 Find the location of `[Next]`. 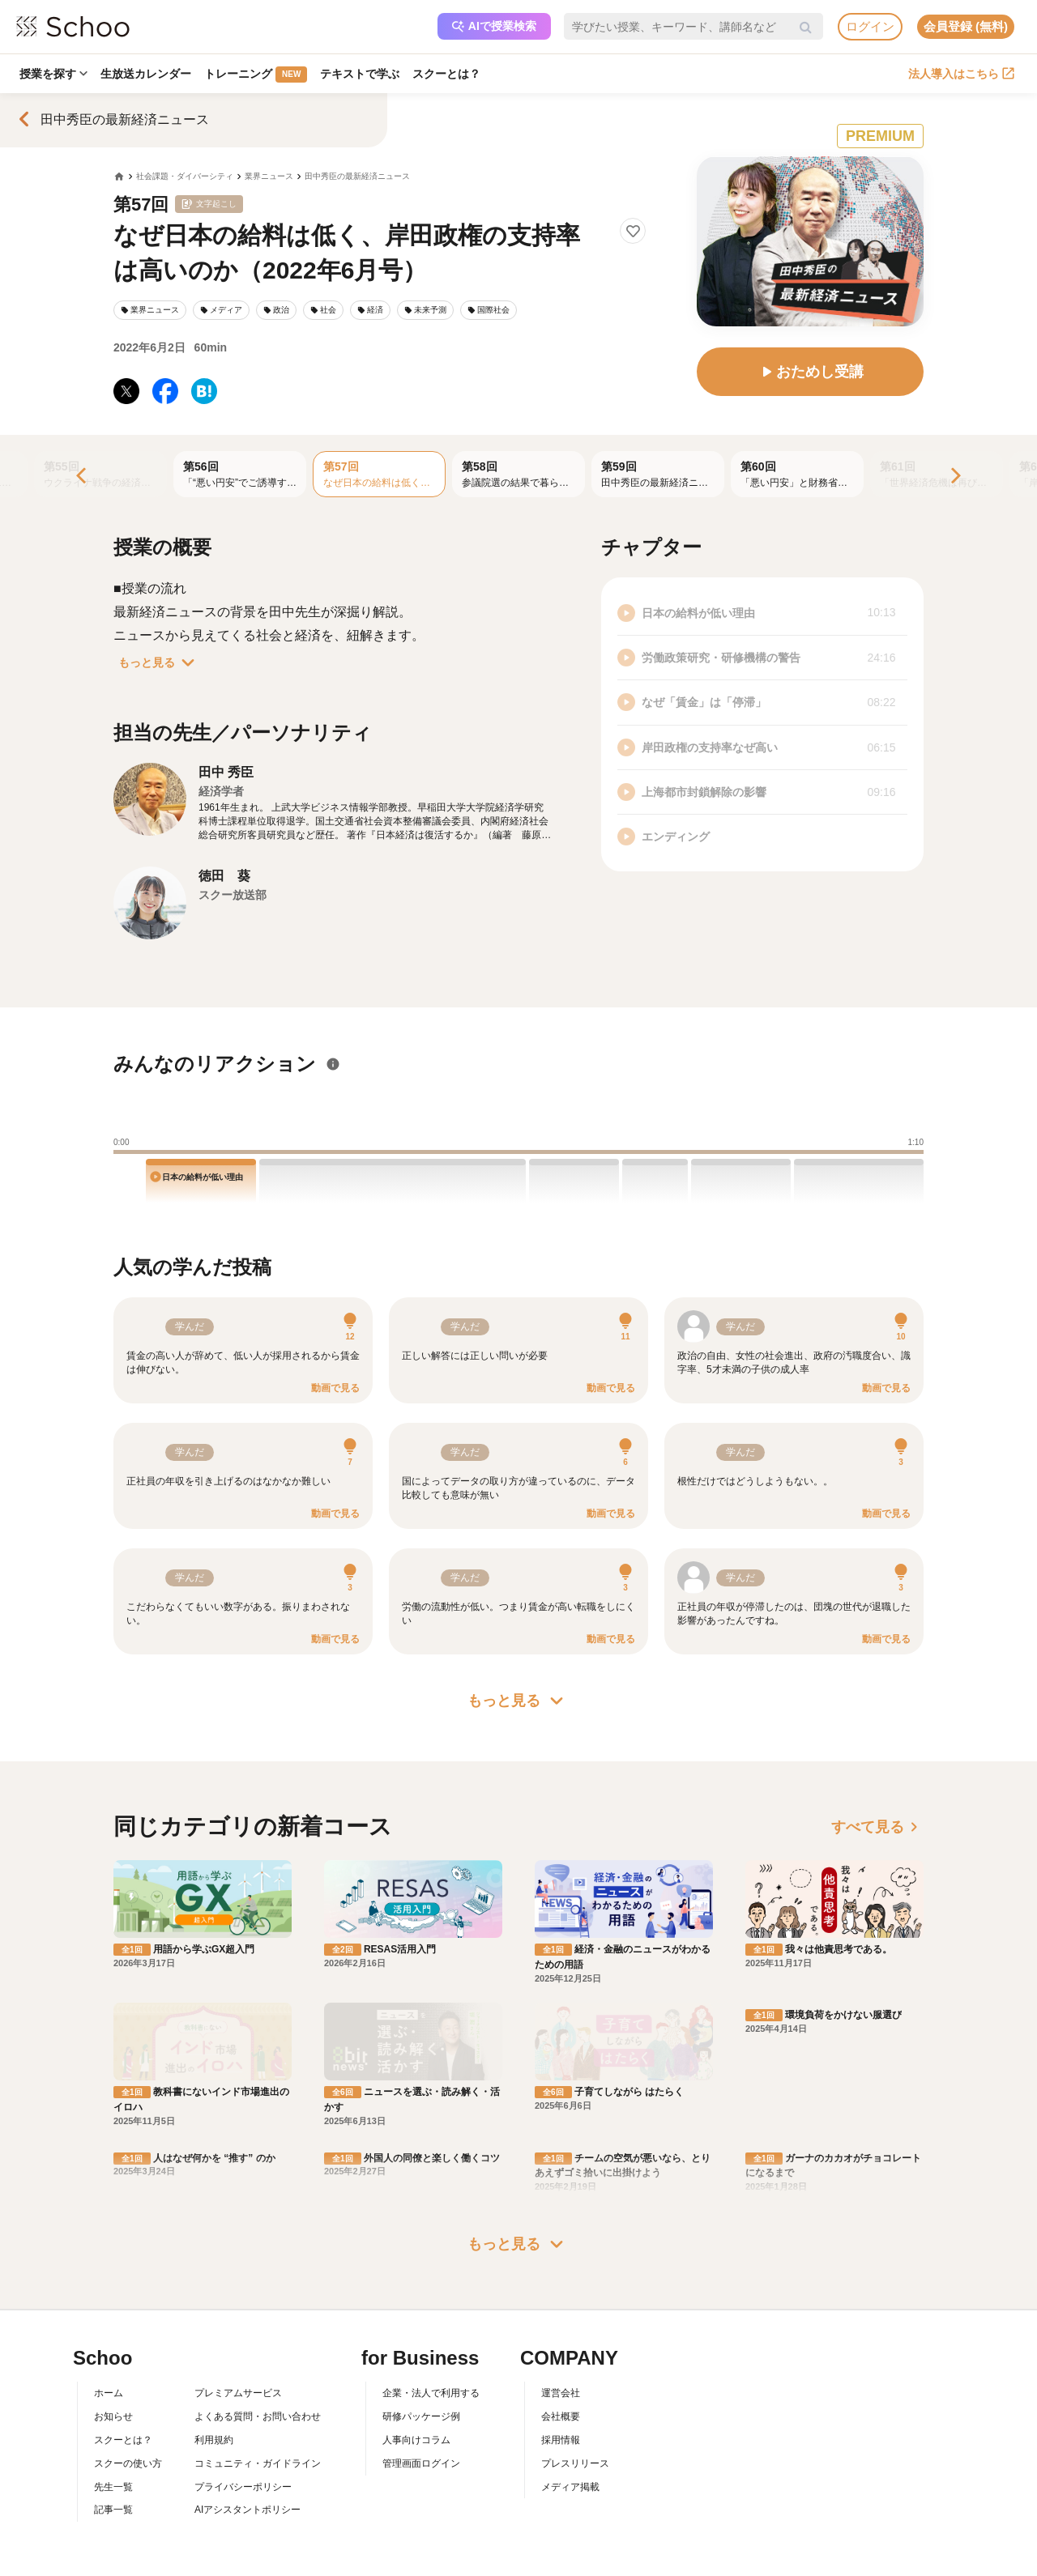

[Next] is located at coordinates (954, 476).